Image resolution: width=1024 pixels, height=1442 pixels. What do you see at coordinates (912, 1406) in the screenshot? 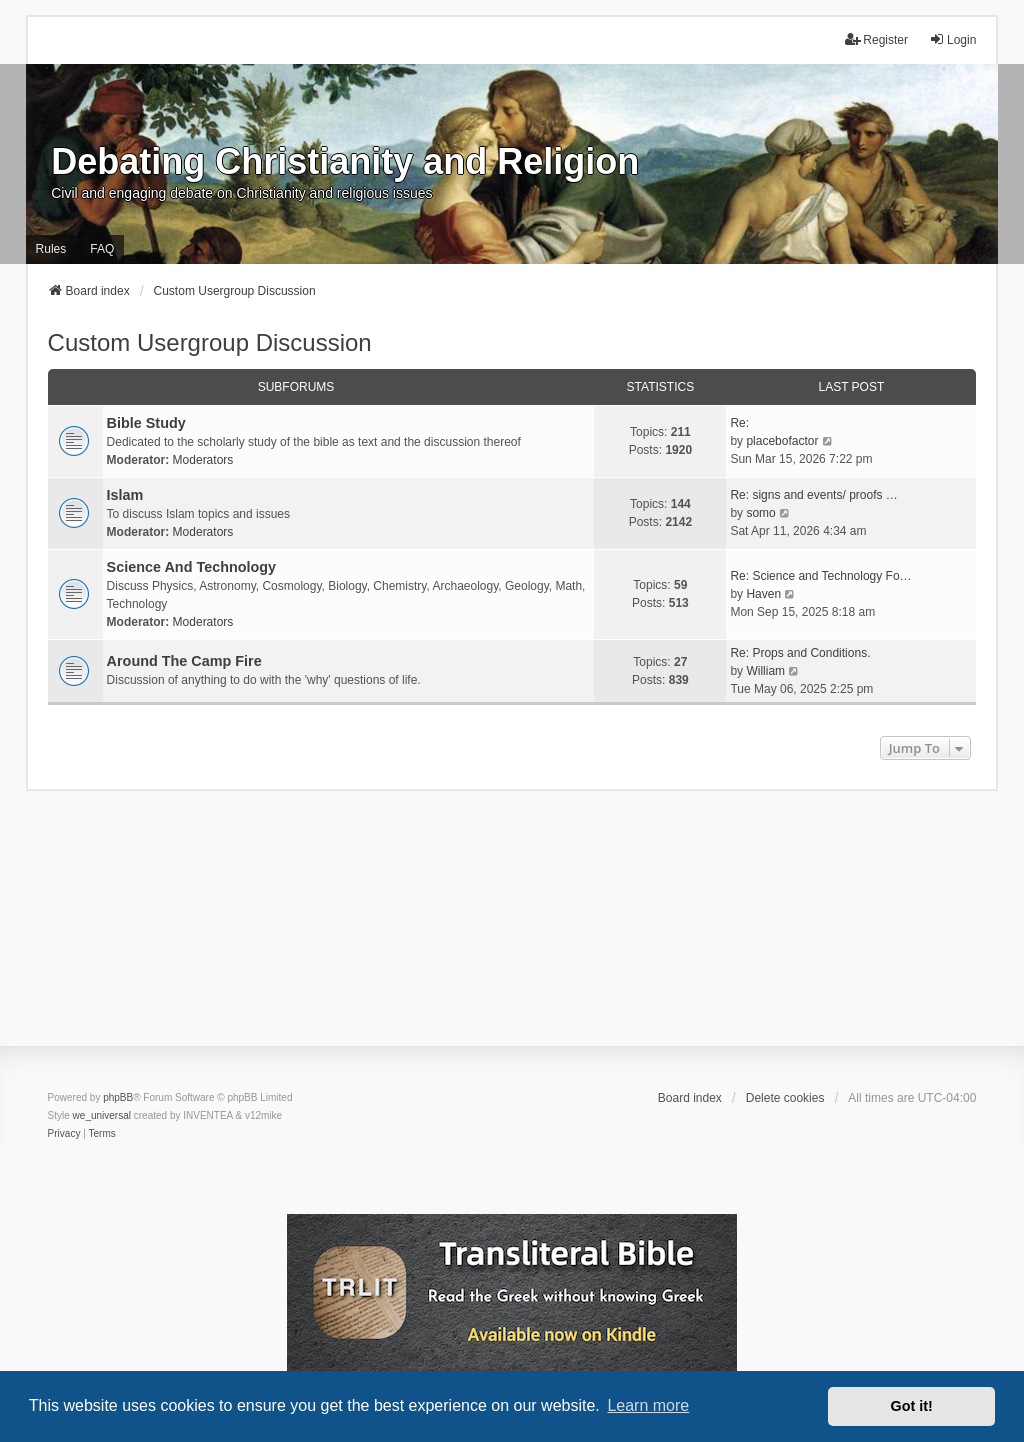
I see `Got it! [button]` at bounding box center [912, 1406].